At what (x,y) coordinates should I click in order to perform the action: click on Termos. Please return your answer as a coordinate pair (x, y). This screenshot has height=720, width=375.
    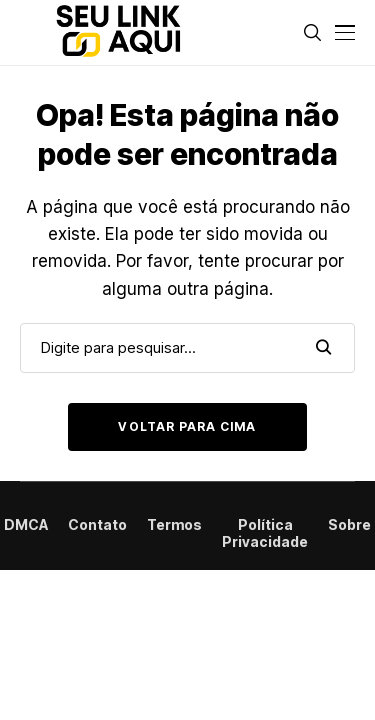
    Looking at the image, I should click on (174, 525).